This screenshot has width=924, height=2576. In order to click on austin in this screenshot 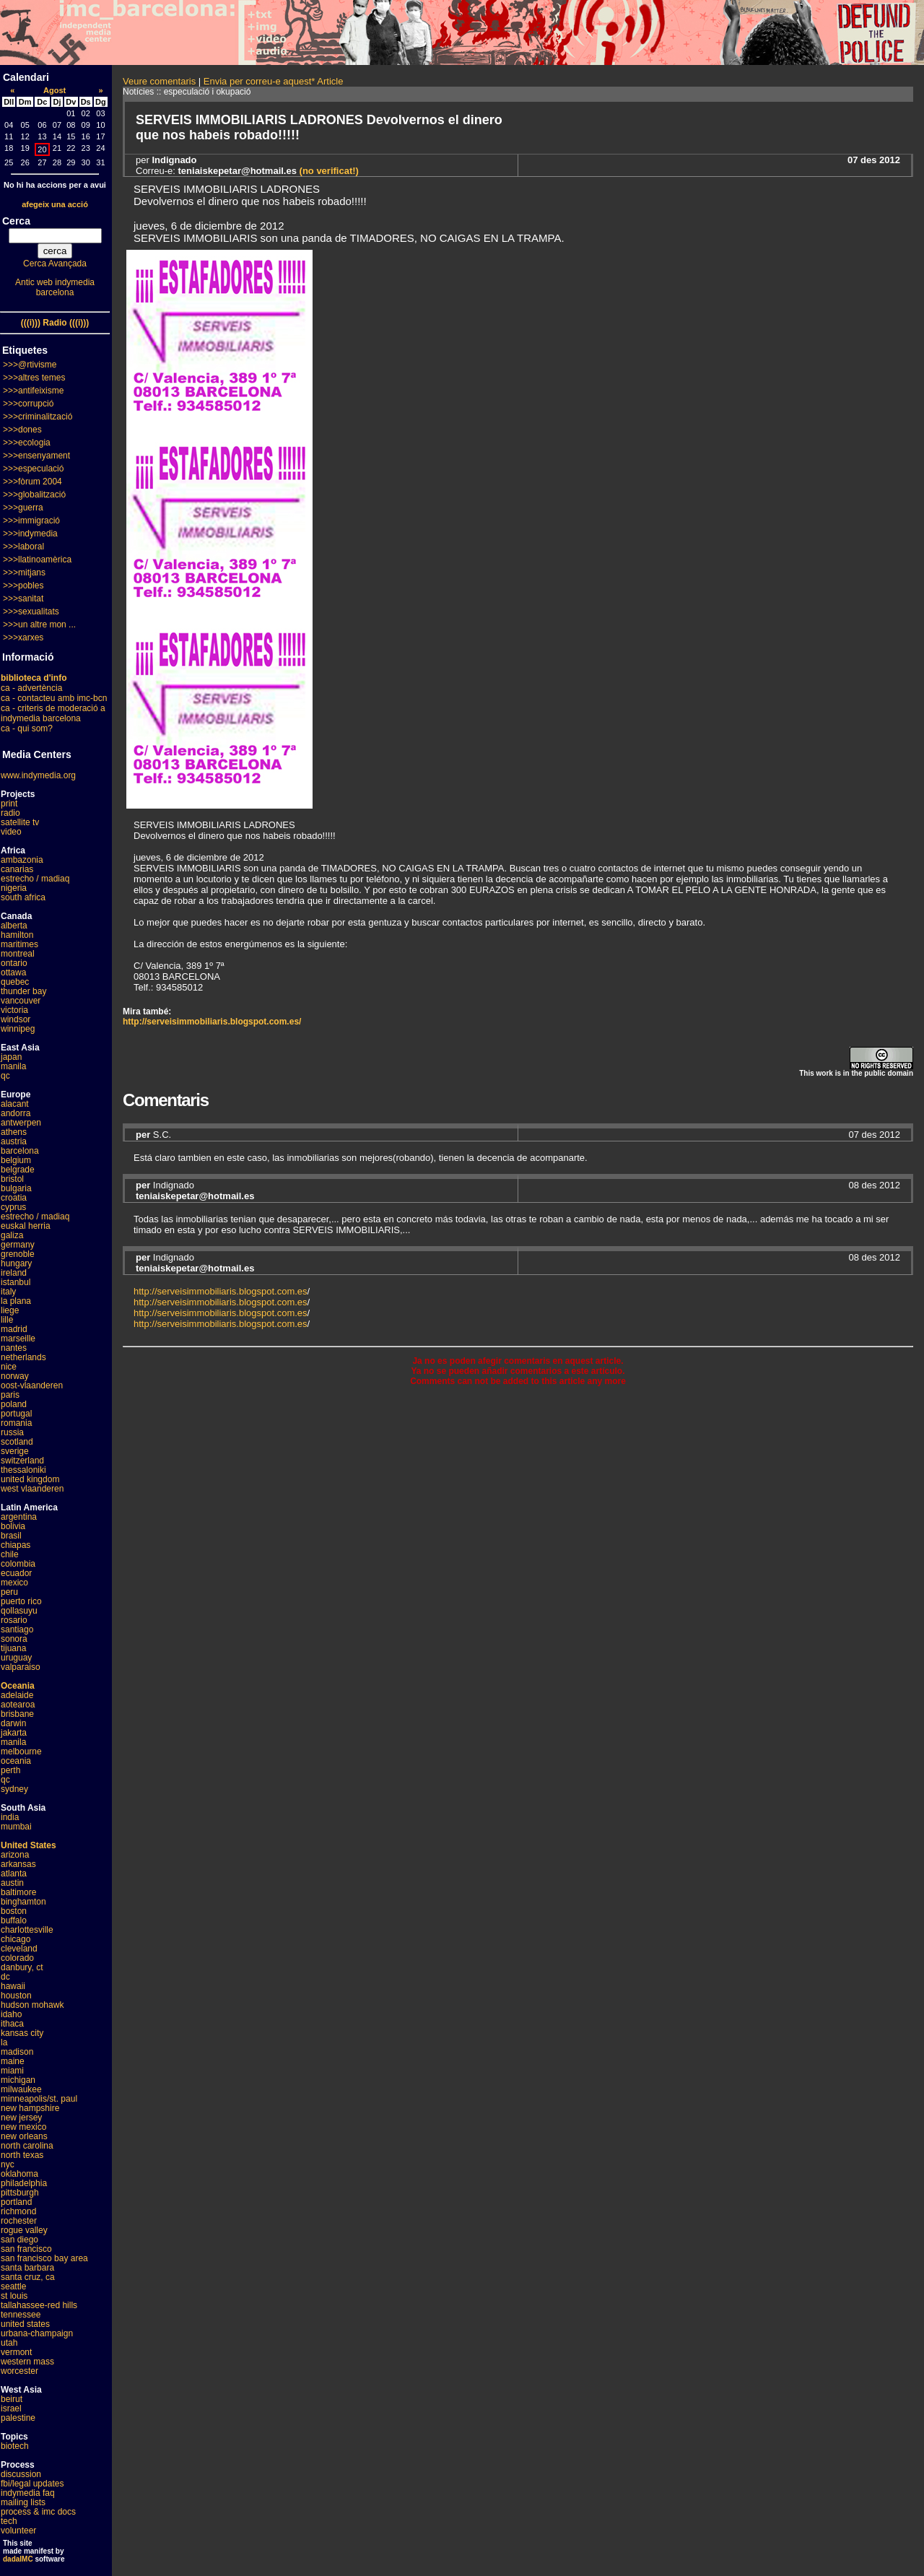, I will do `click(12, 1883)`.